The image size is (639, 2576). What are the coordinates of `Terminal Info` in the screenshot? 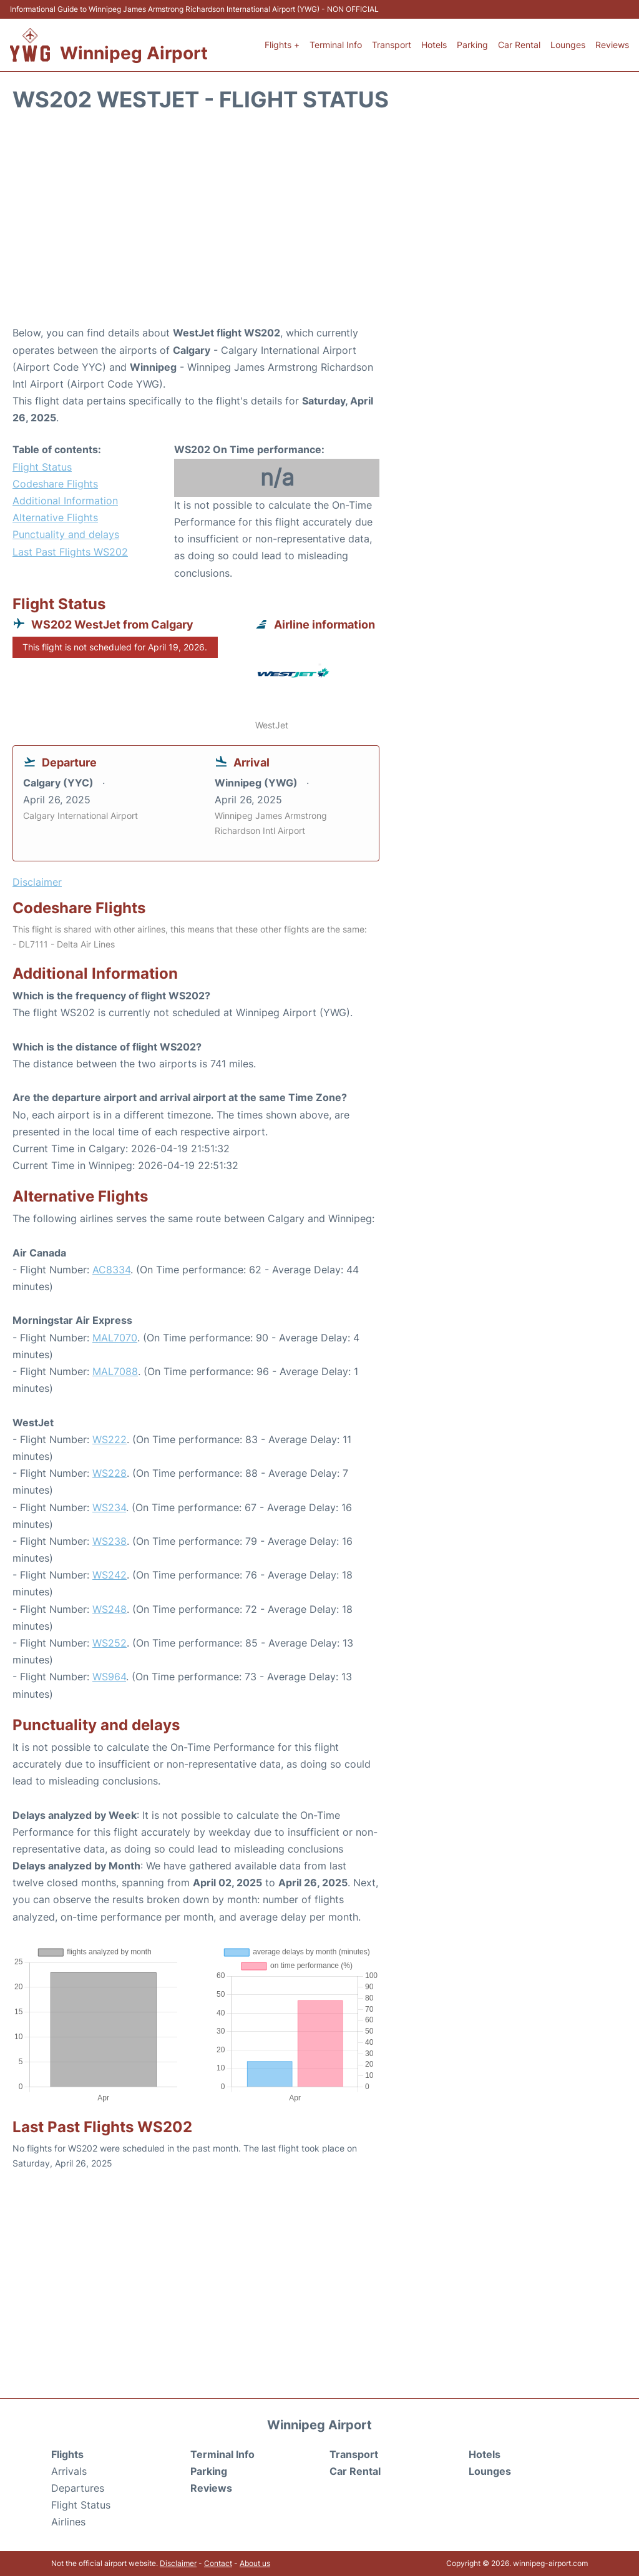 It's located at (336, 44).